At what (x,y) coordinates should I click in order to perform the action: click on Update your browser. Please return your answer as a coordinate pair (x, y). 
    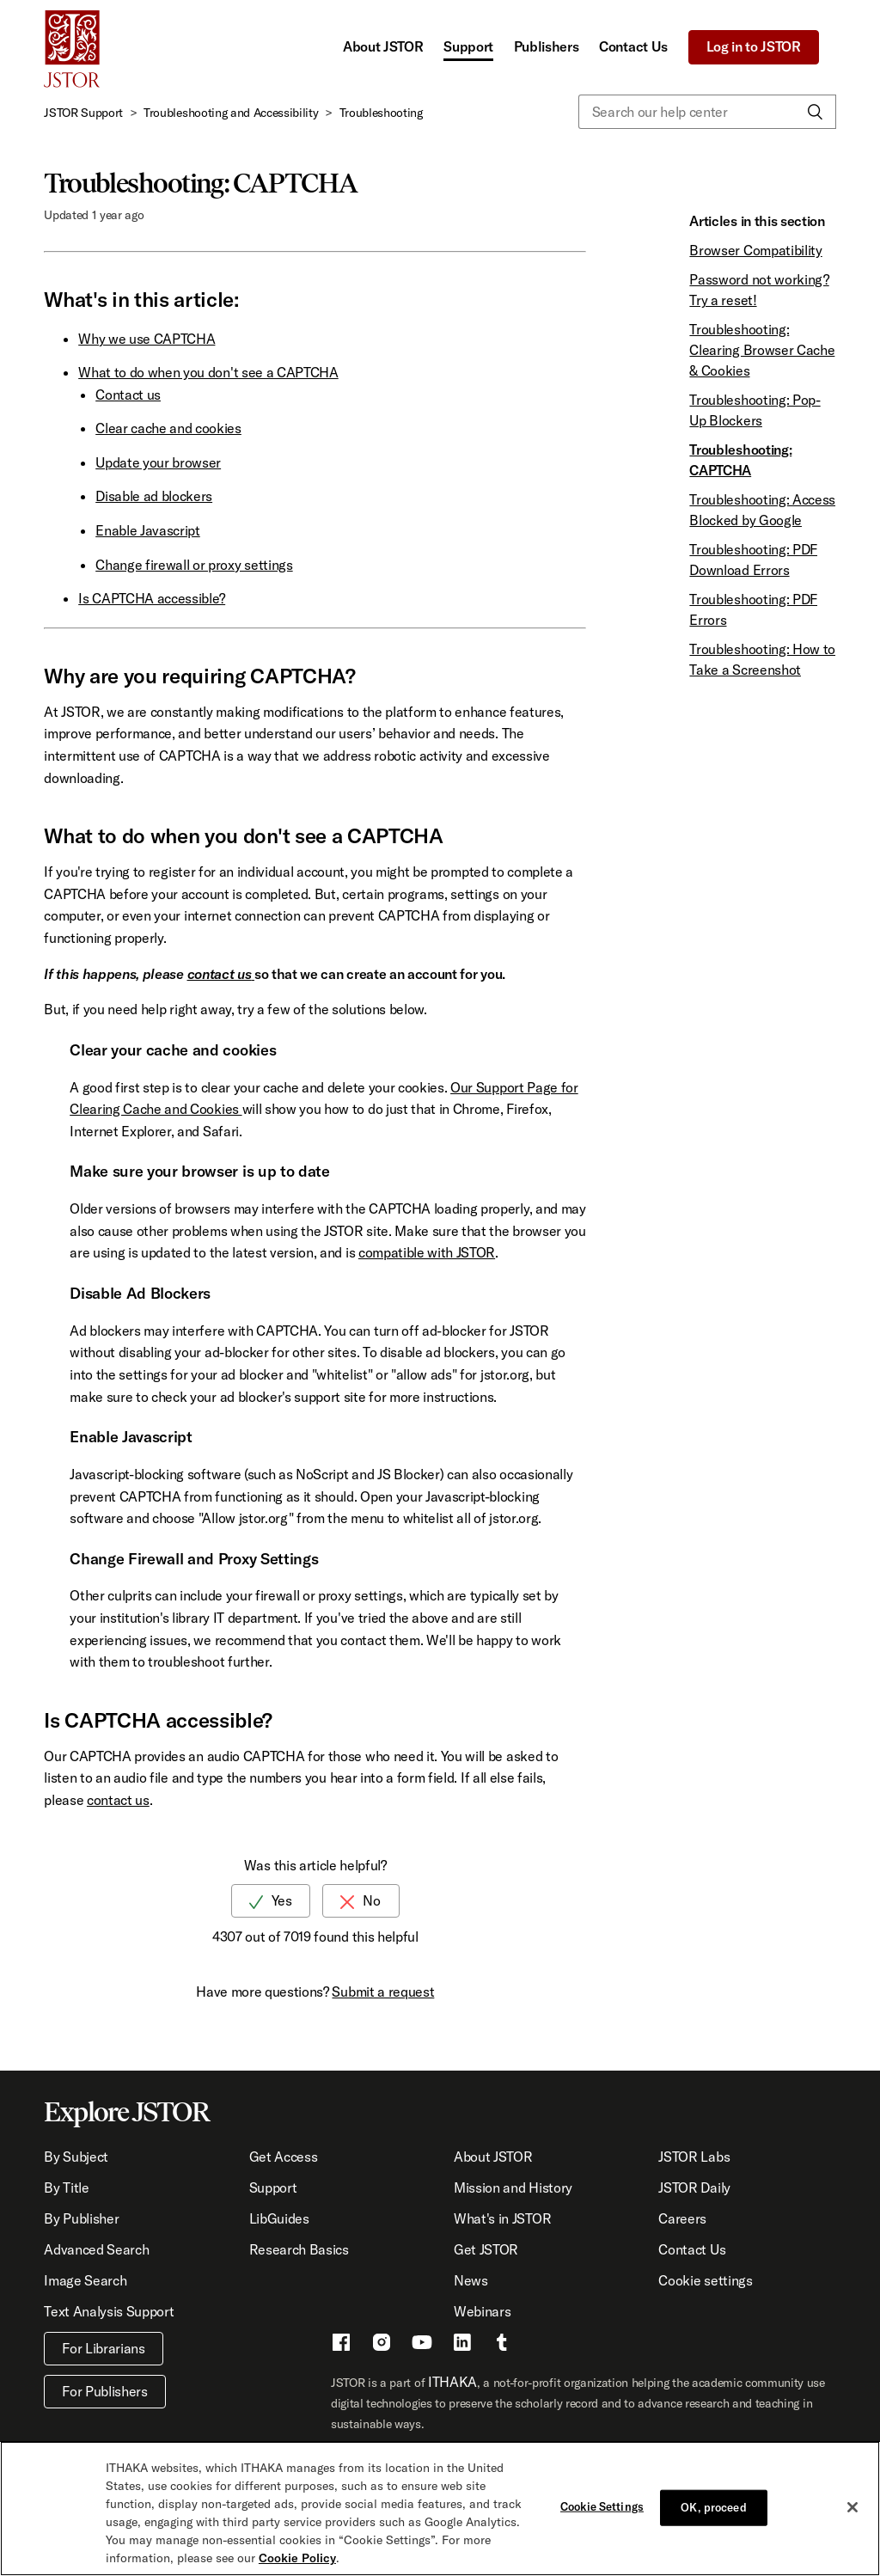
    Looking at the image, I should click on (158, 462).